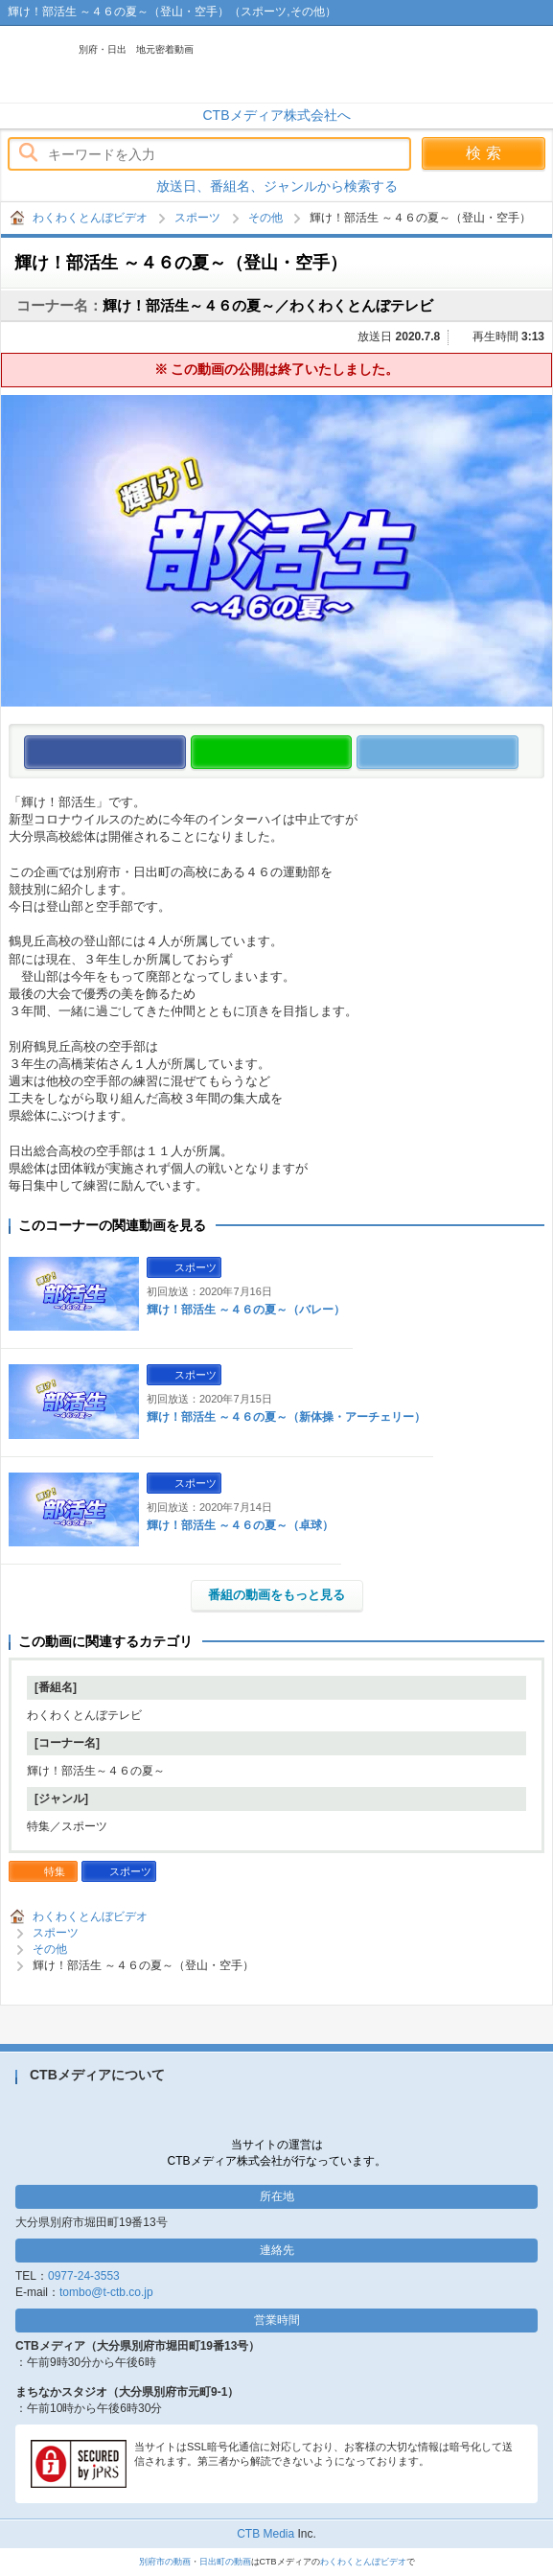 This screenshot has height=2576, width=553. I want to click on 放送日、番組名、ジャンルから検索する, so click(277, 186).